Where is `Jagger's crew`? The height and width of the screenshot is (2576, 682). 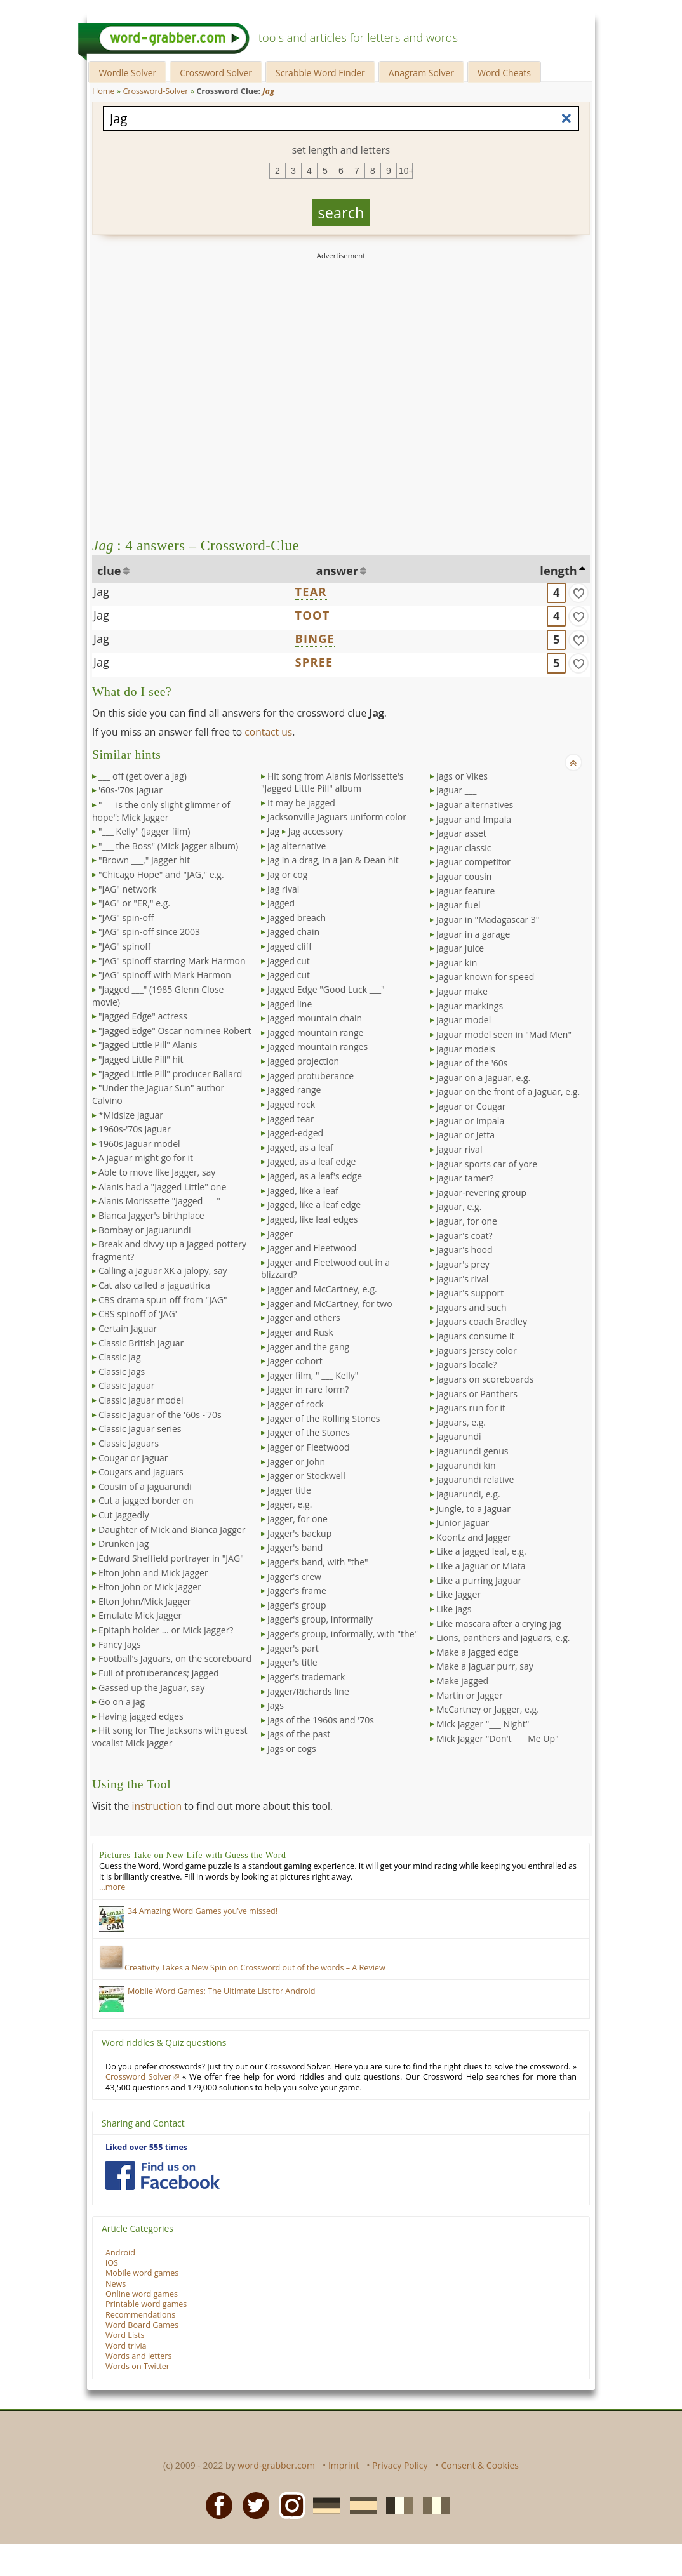
Jagger's crew is located at coordinates (294, 1576).